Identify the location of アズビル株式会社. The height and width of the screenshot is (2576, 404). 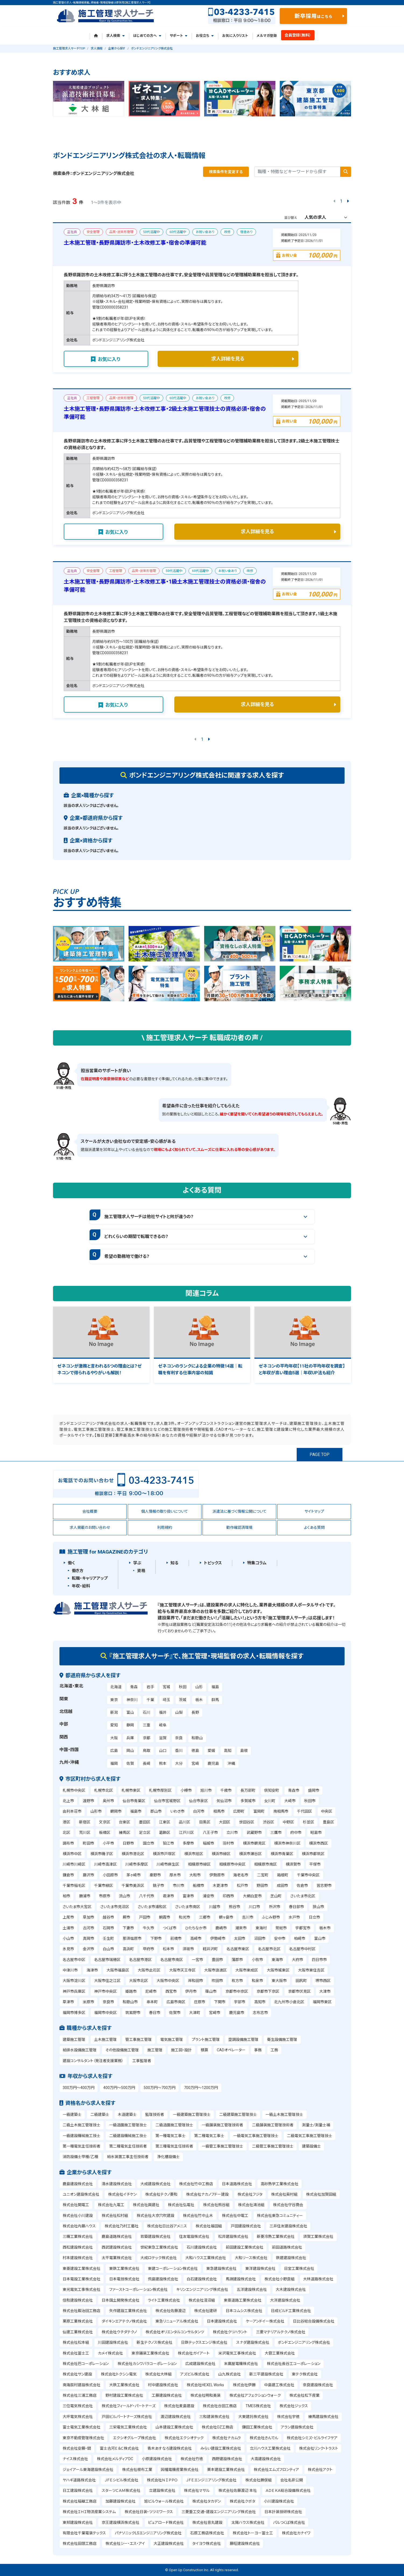
(194, 2374).